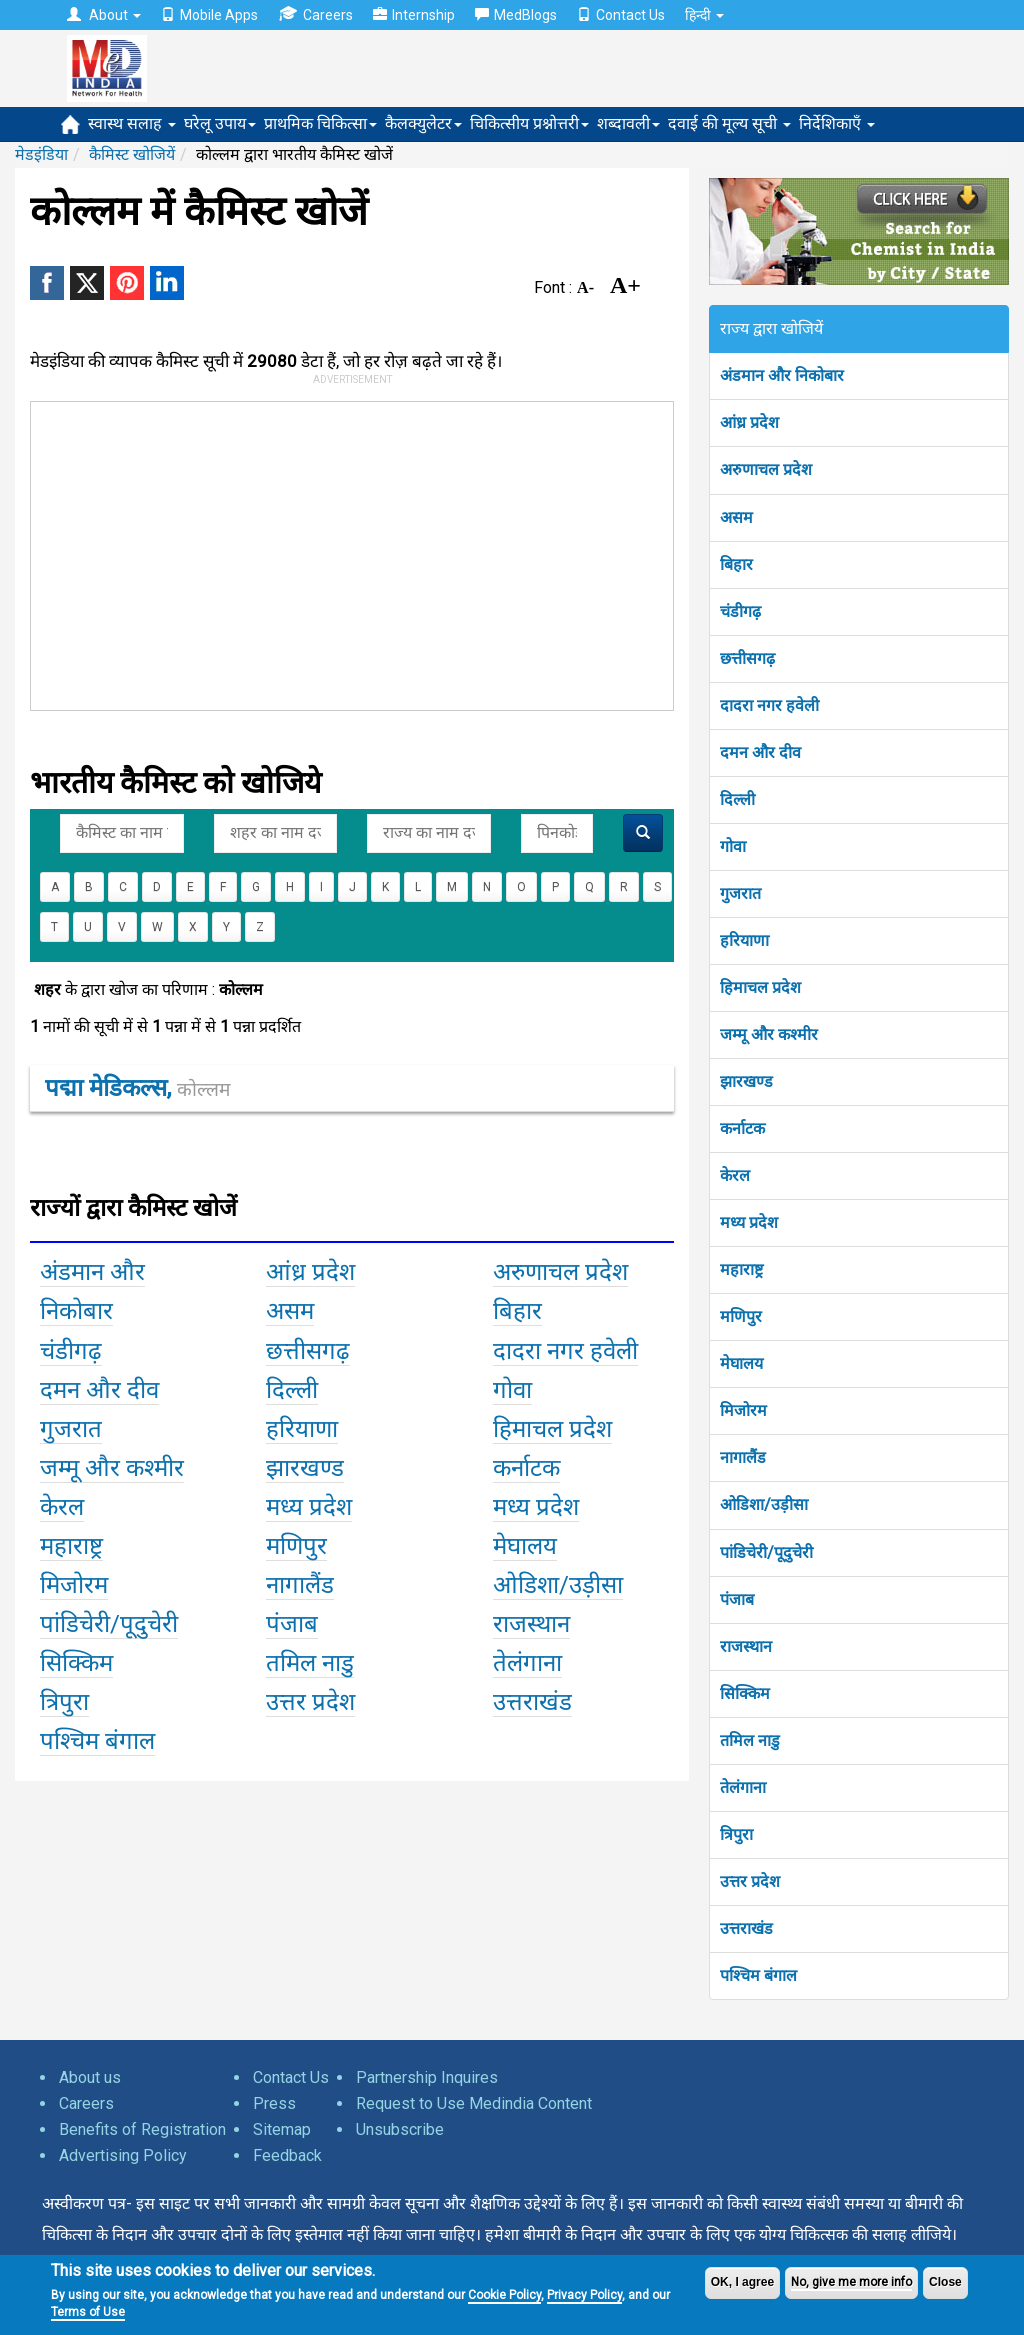 This screenshot has height=2335, width=1024. Describe the element at coordinates (315, 14) in the screenshot. I see `Careers` at that location.